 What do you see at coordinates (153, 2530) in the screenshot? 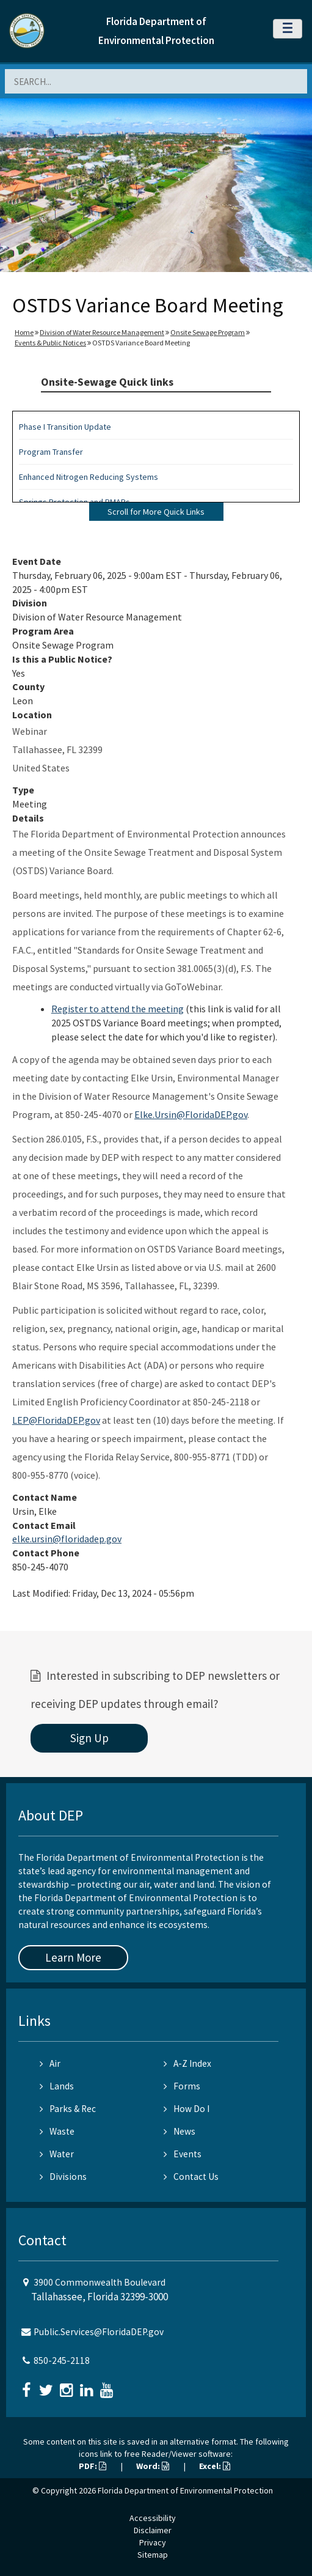
I see `Disclaimer` at bounding box center [153, 2530].